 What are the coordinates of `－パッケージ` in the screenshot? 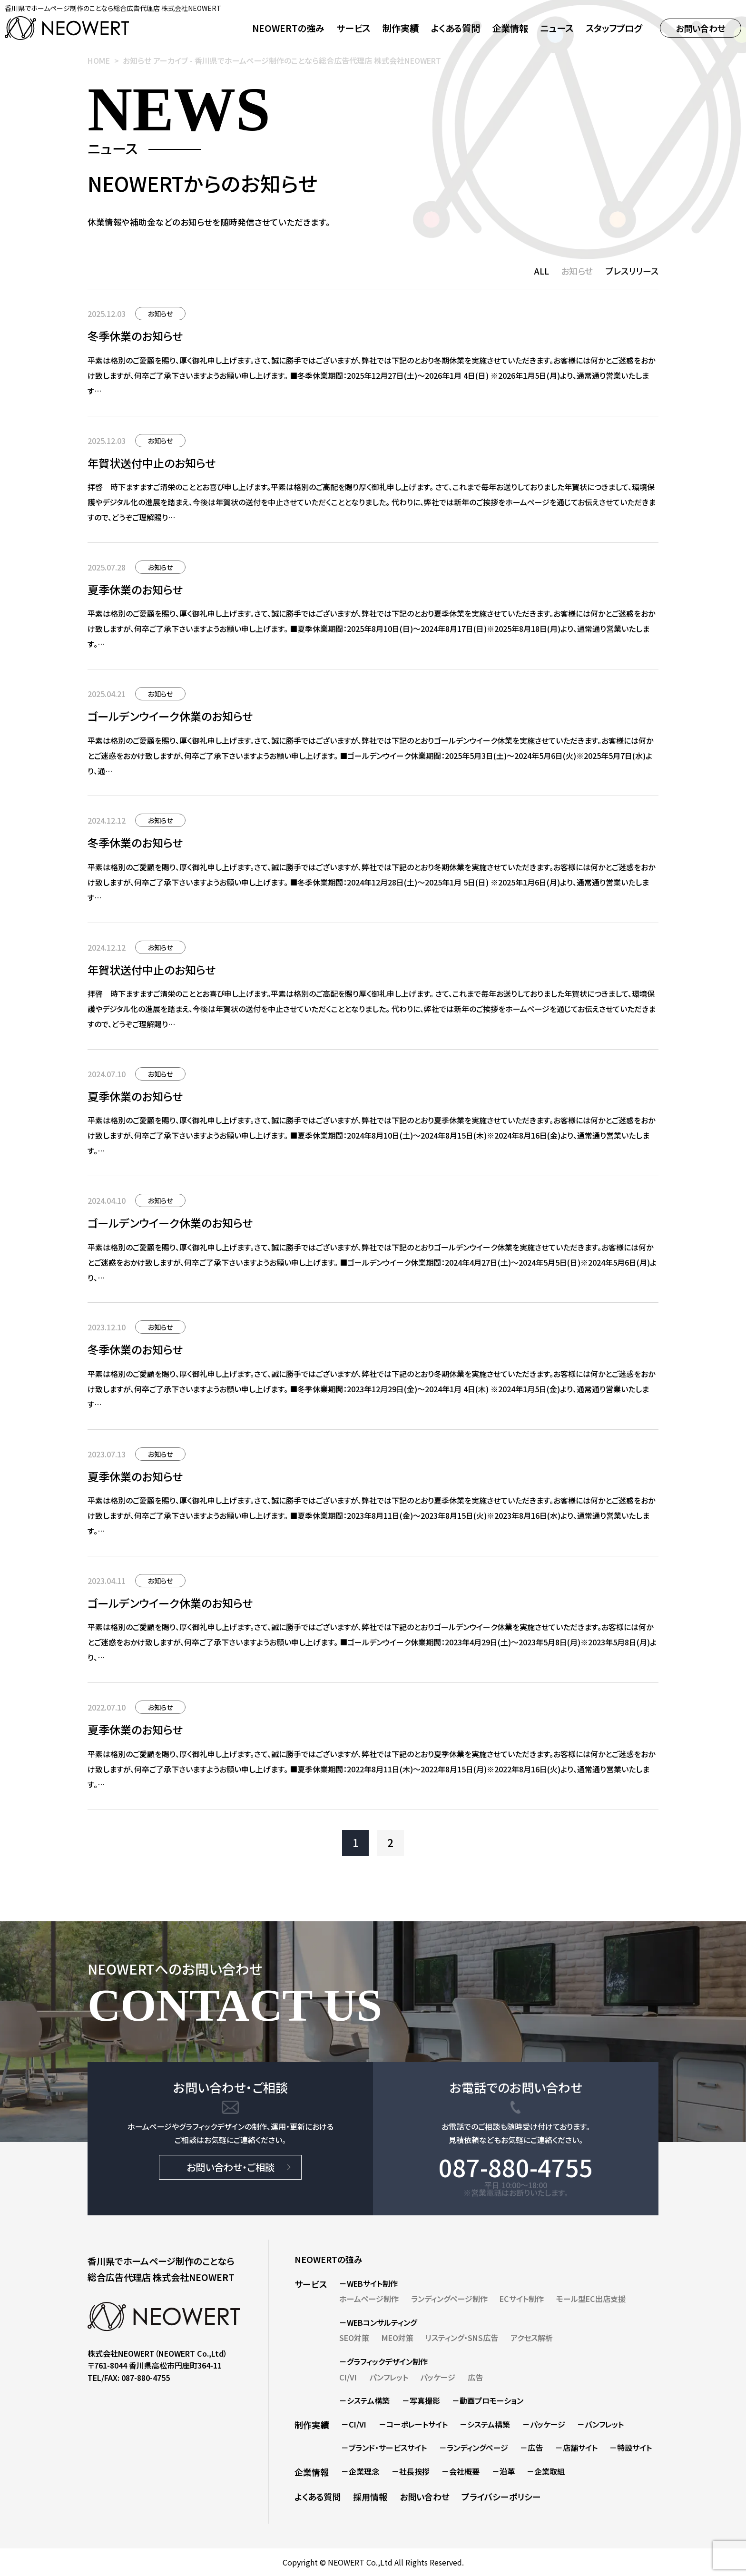 It's located at (543, 2424).